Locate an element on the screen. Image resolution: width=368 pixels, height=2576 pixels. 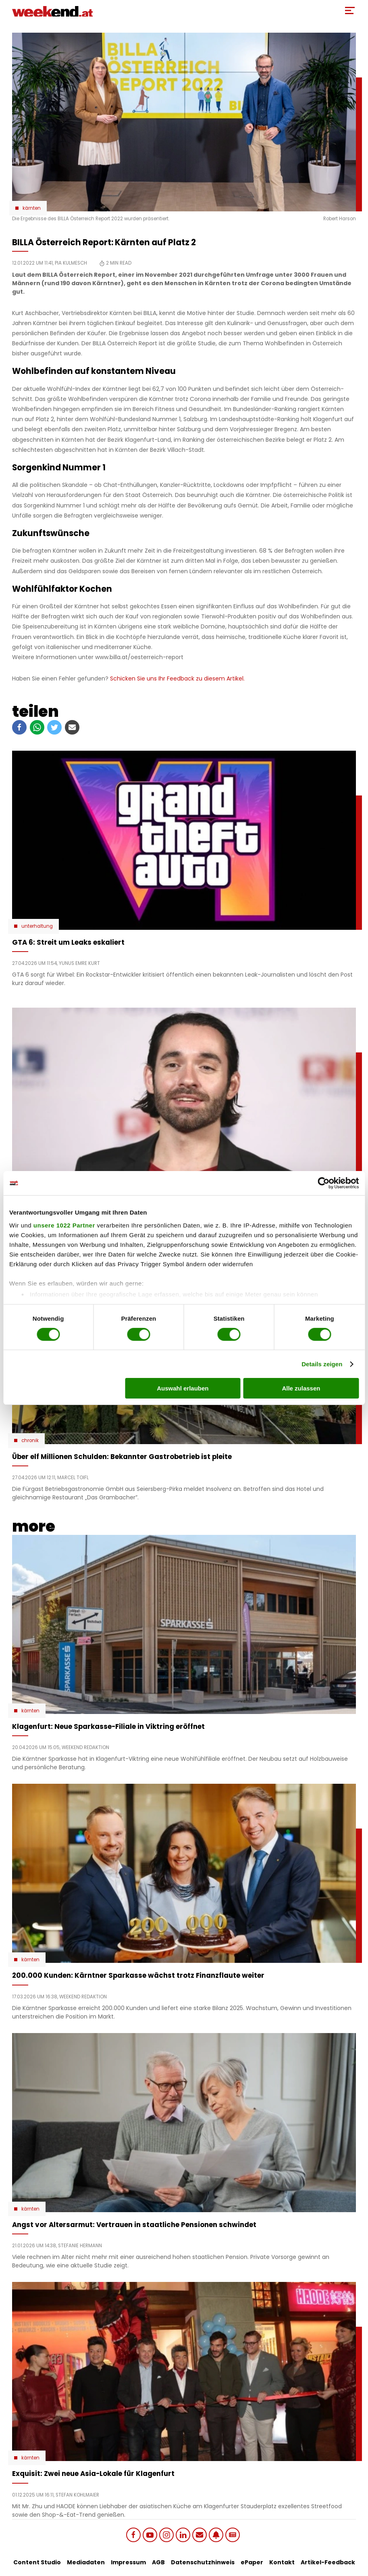
Mediadaten is located at coordinates (86, 2562).